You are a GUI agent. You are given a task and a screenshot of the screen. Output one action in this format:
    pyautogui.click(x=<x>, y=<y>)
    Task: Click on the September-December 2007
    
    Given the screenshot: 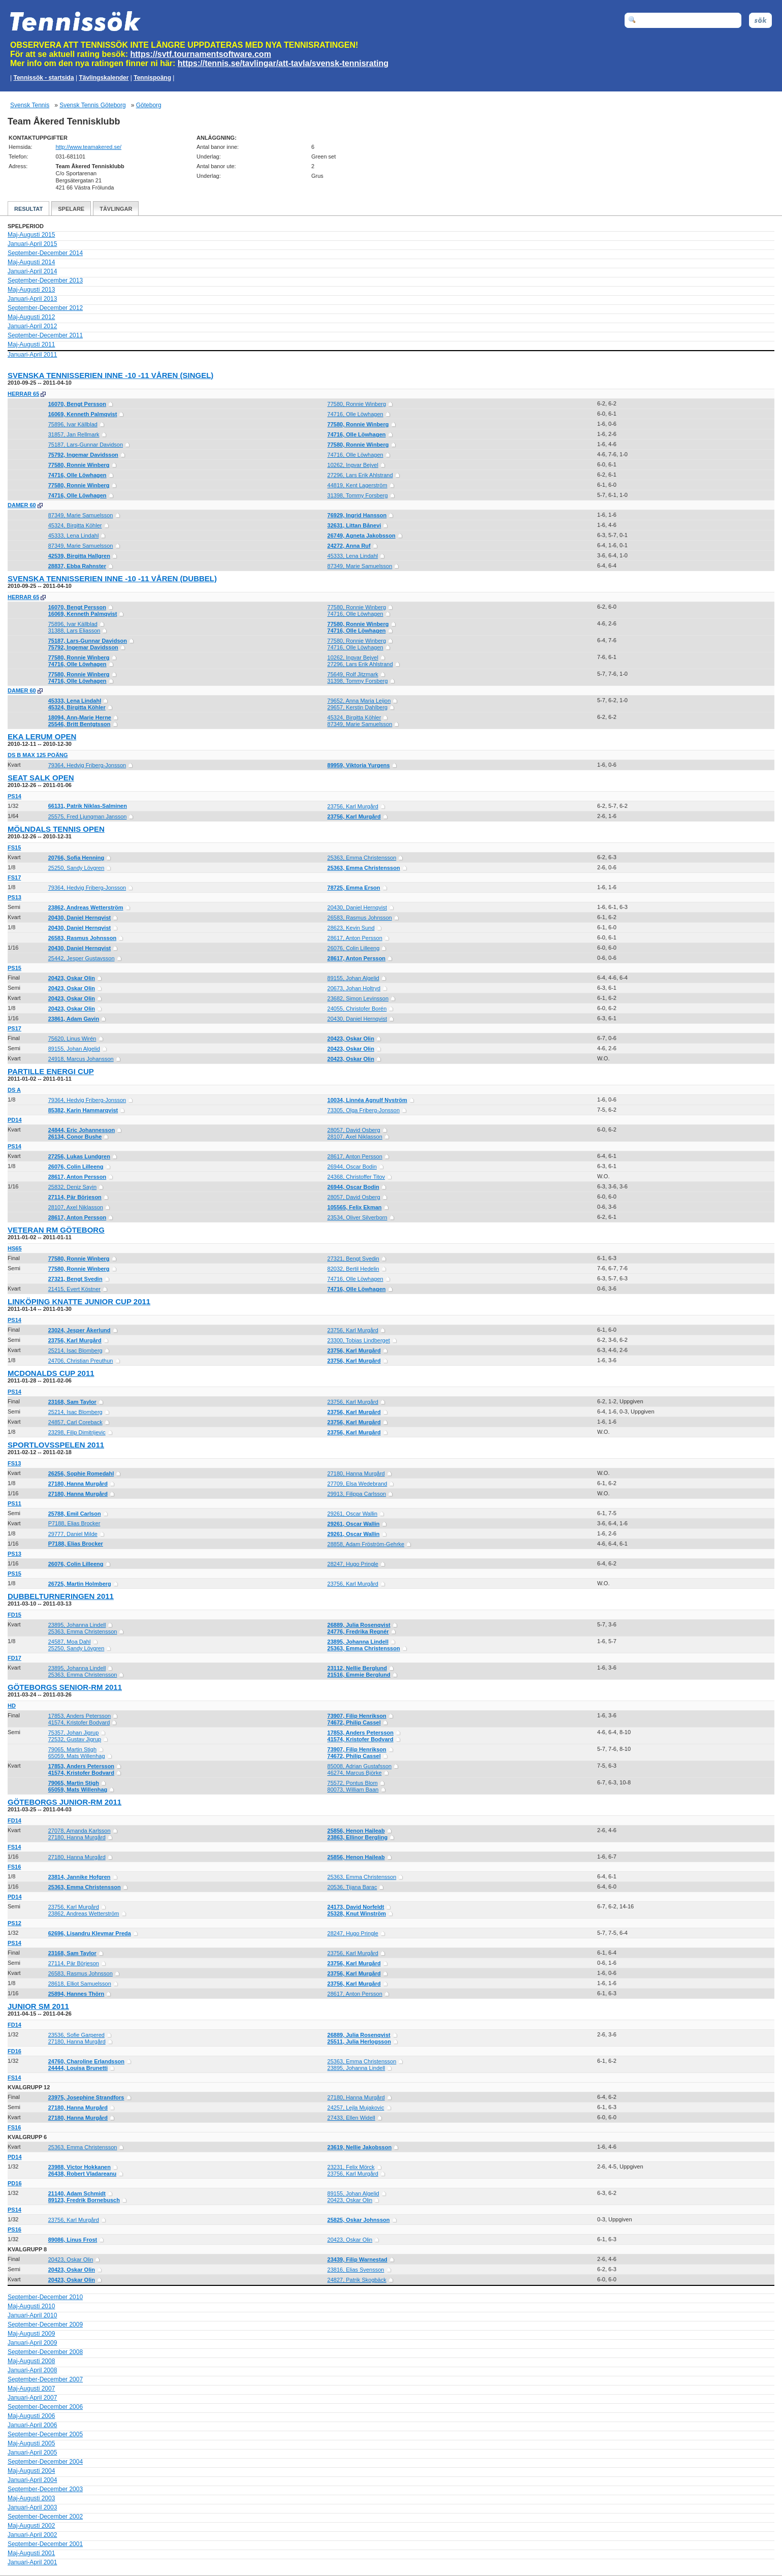 What is the action you would take?
    pyautogui.click(x=45, y=2379)
    